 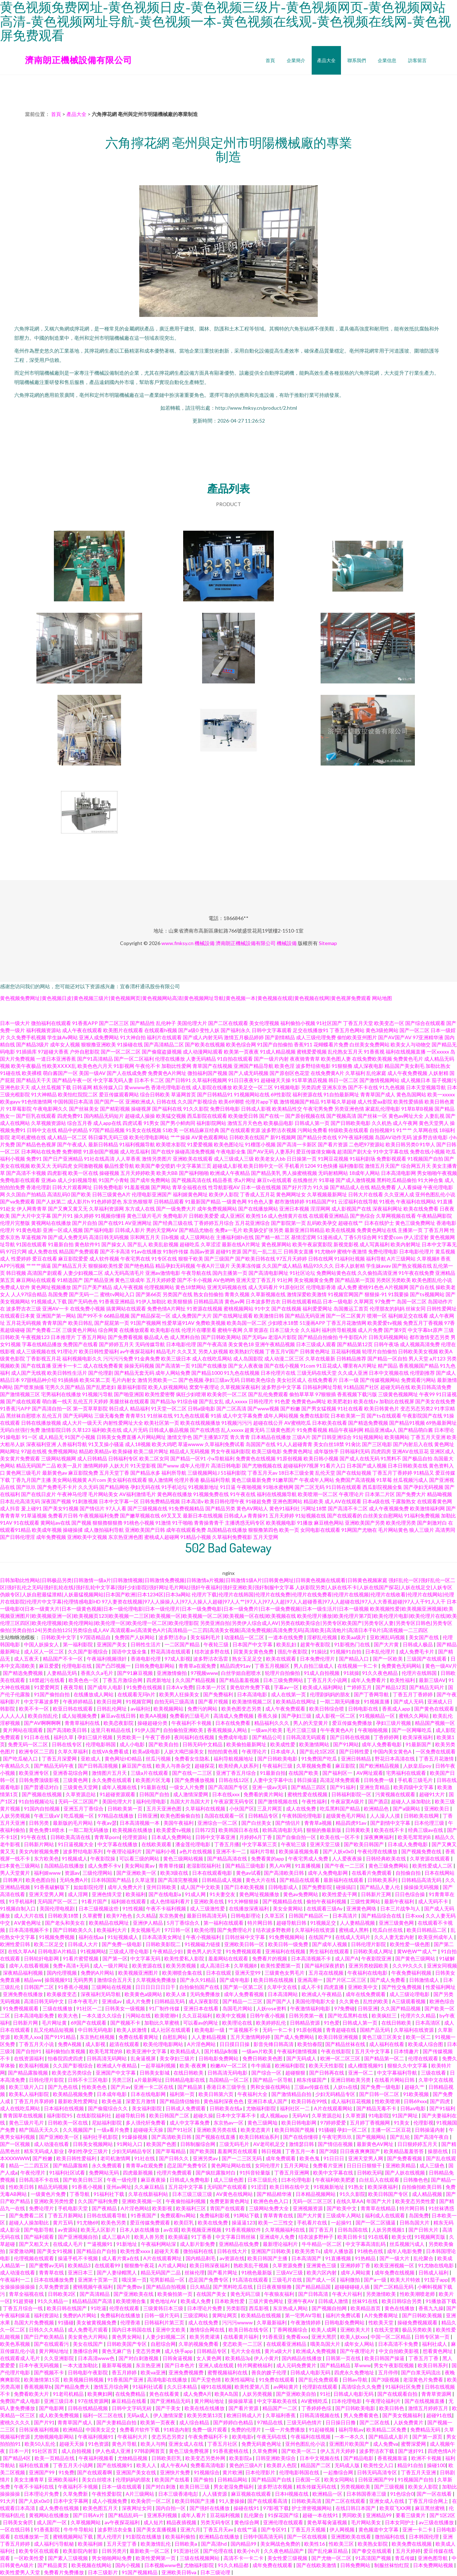 What do you see at coordinates (259, 2187) in the screenshot?
I see `91涩涩` at bounding box center [259, 2187].